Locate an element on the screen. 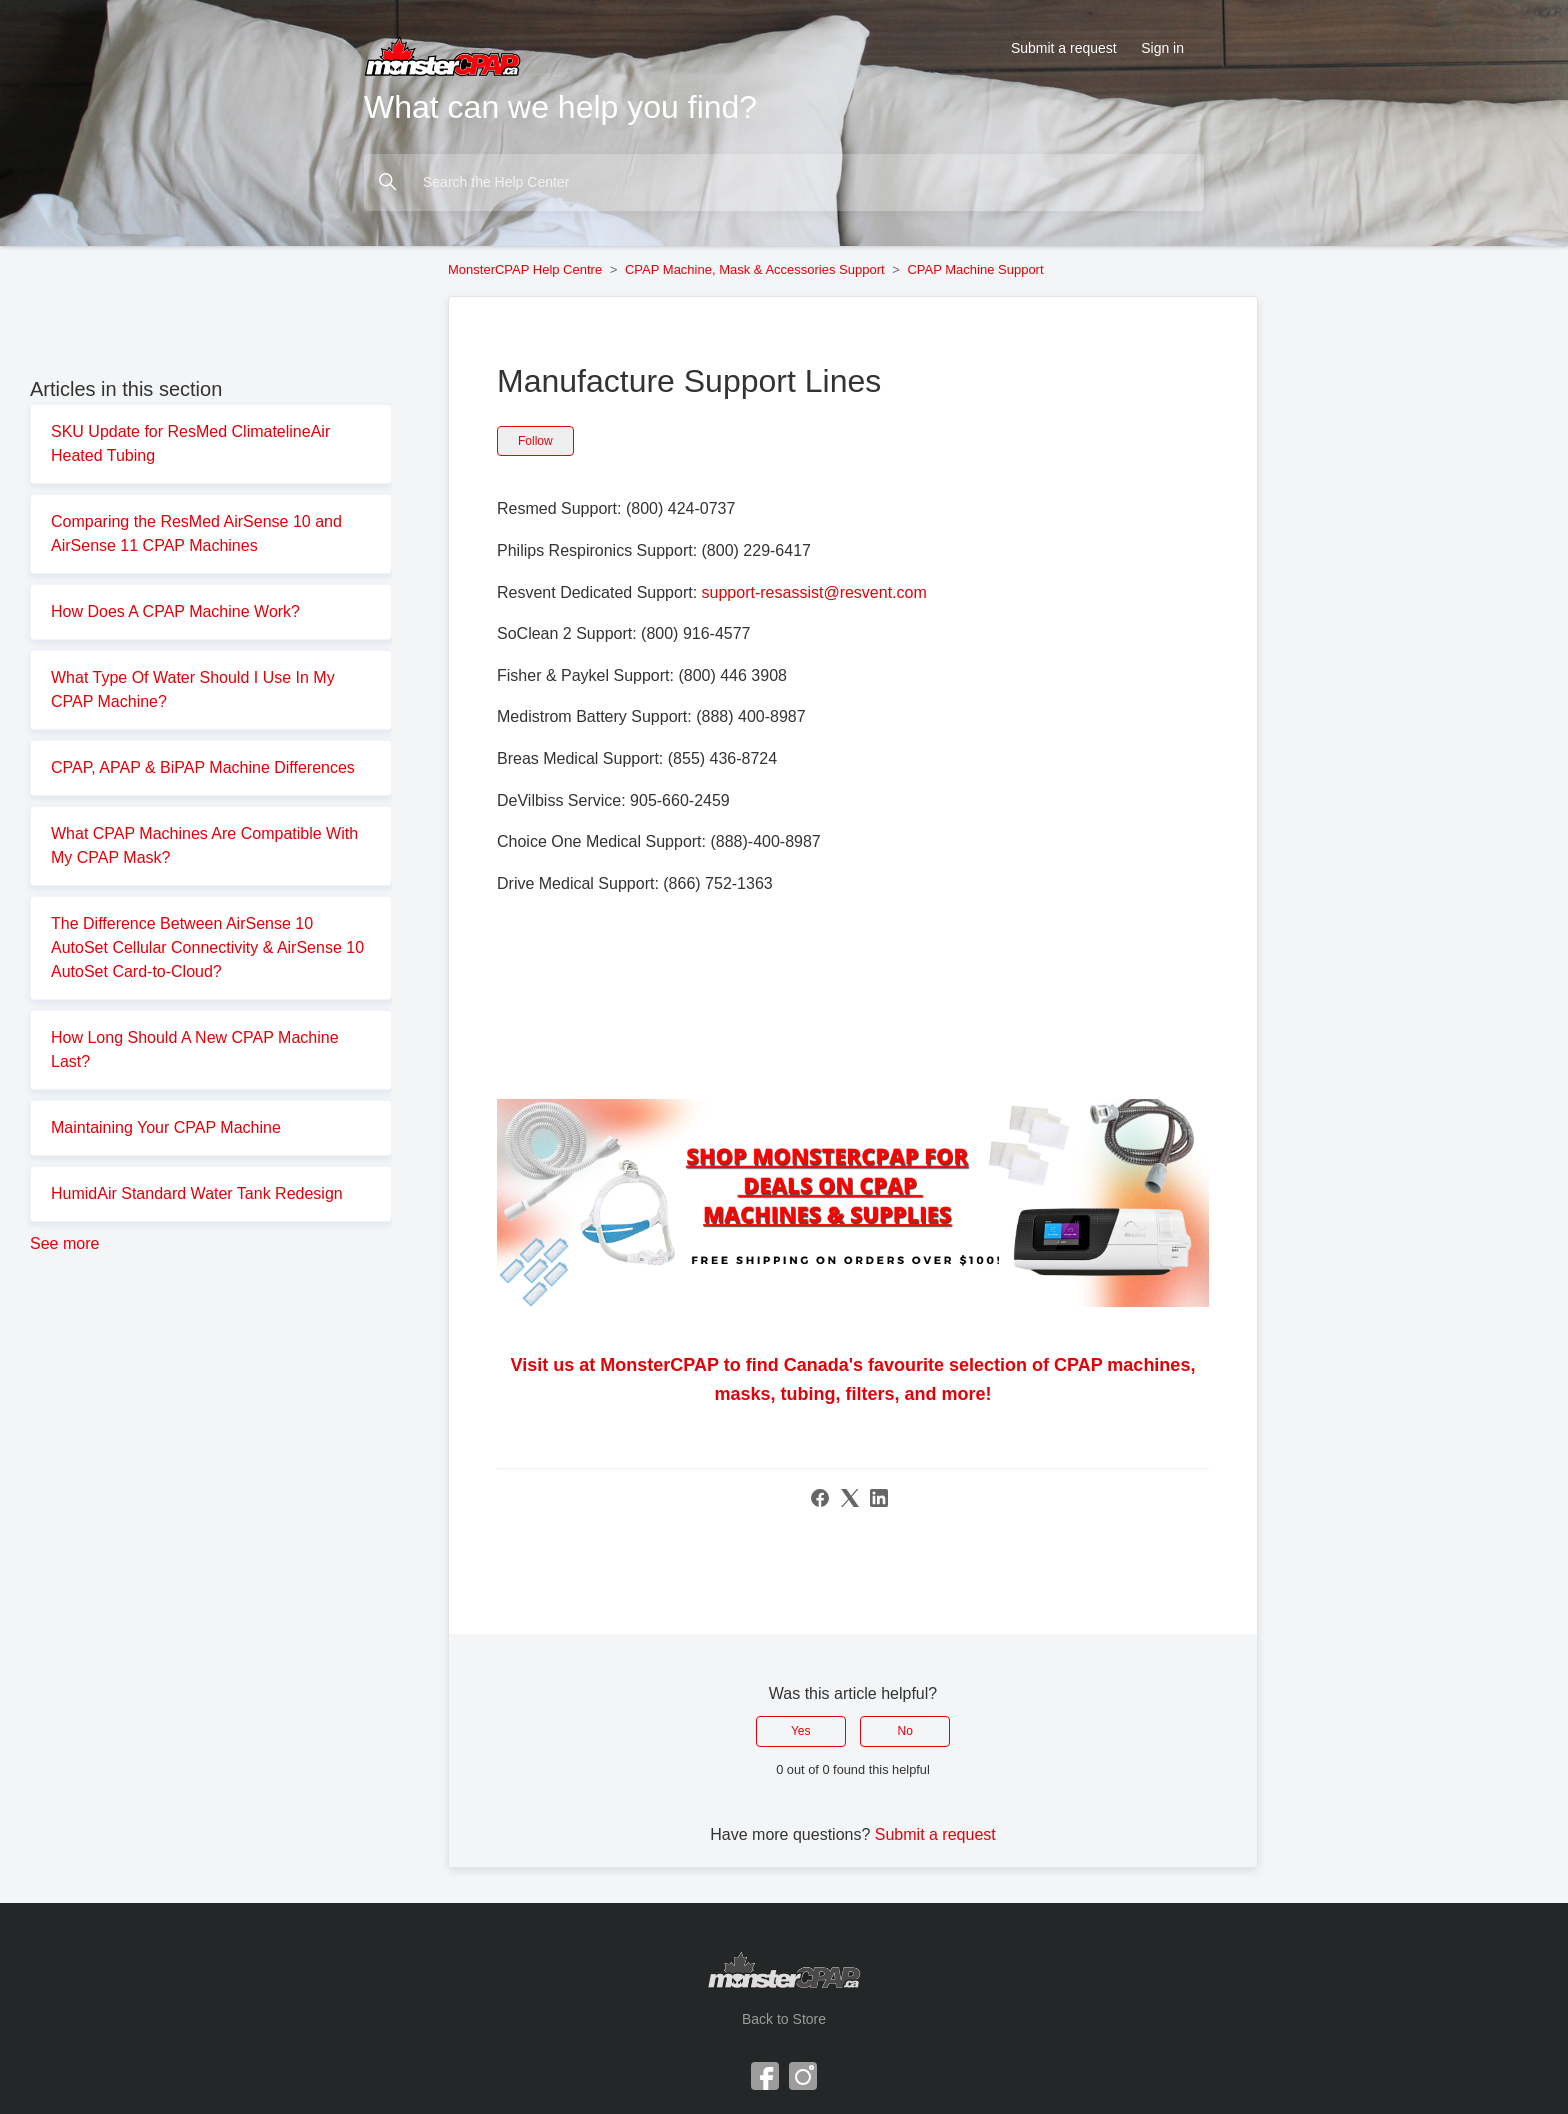  What CPAP Machines Are Compatible With My CPAP Mask? is located at coordinates (204, 845).